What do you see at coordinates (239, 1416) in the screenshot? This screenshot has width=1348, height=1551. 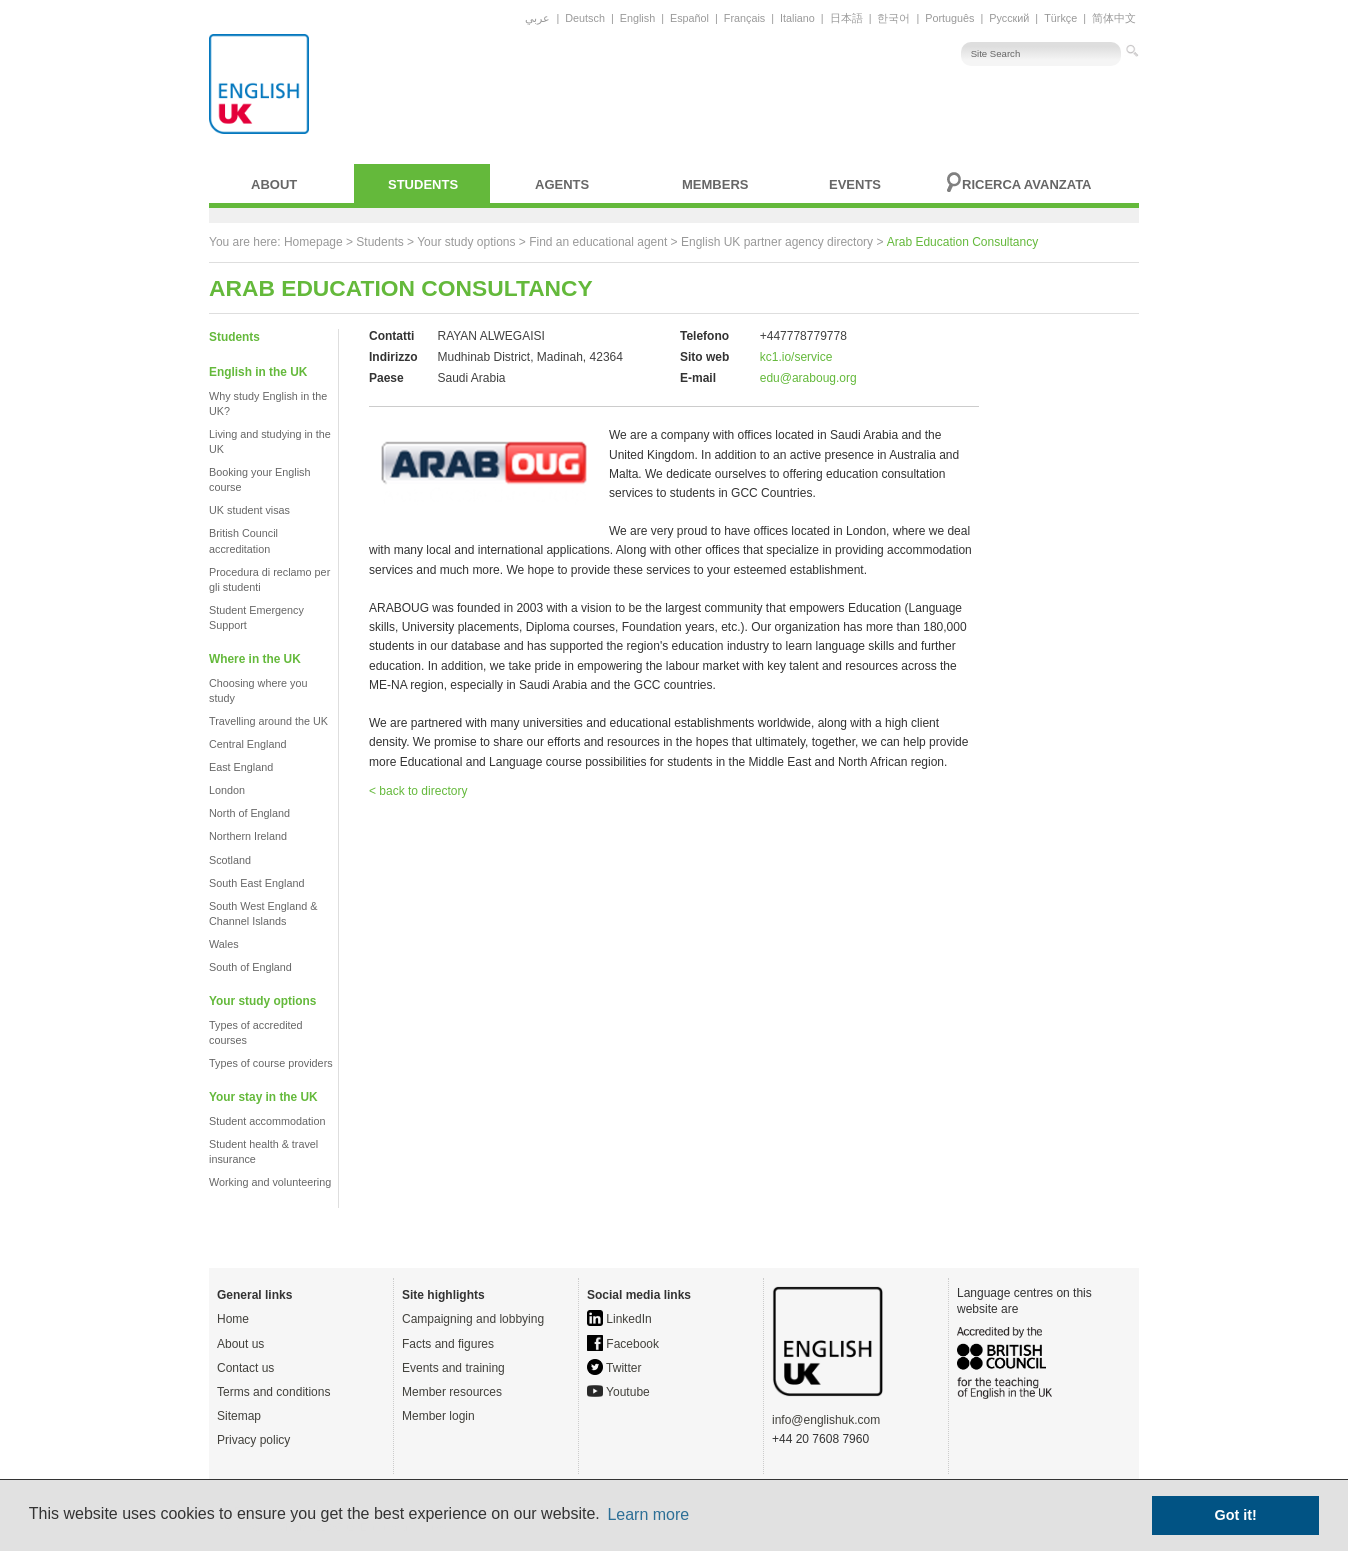 I see `Sitemap` at bounding box center [239, 1416].